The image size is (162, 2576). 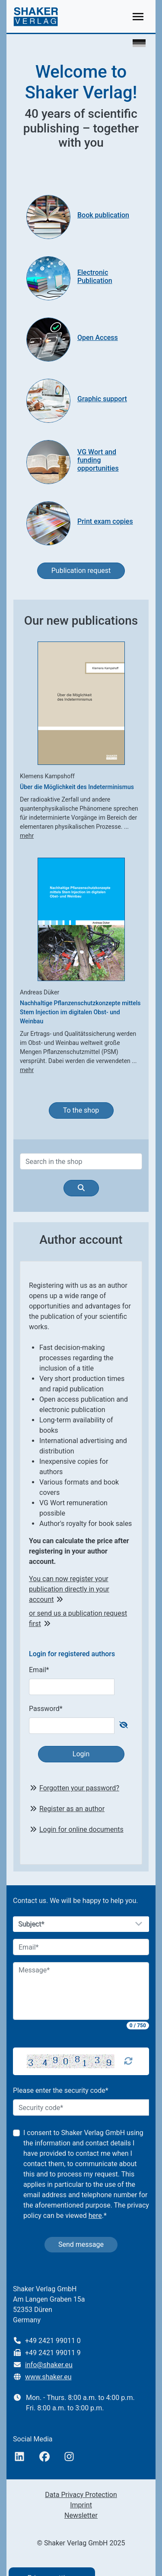 I want to click on [linkedIn], so click(x=19, y=2457).